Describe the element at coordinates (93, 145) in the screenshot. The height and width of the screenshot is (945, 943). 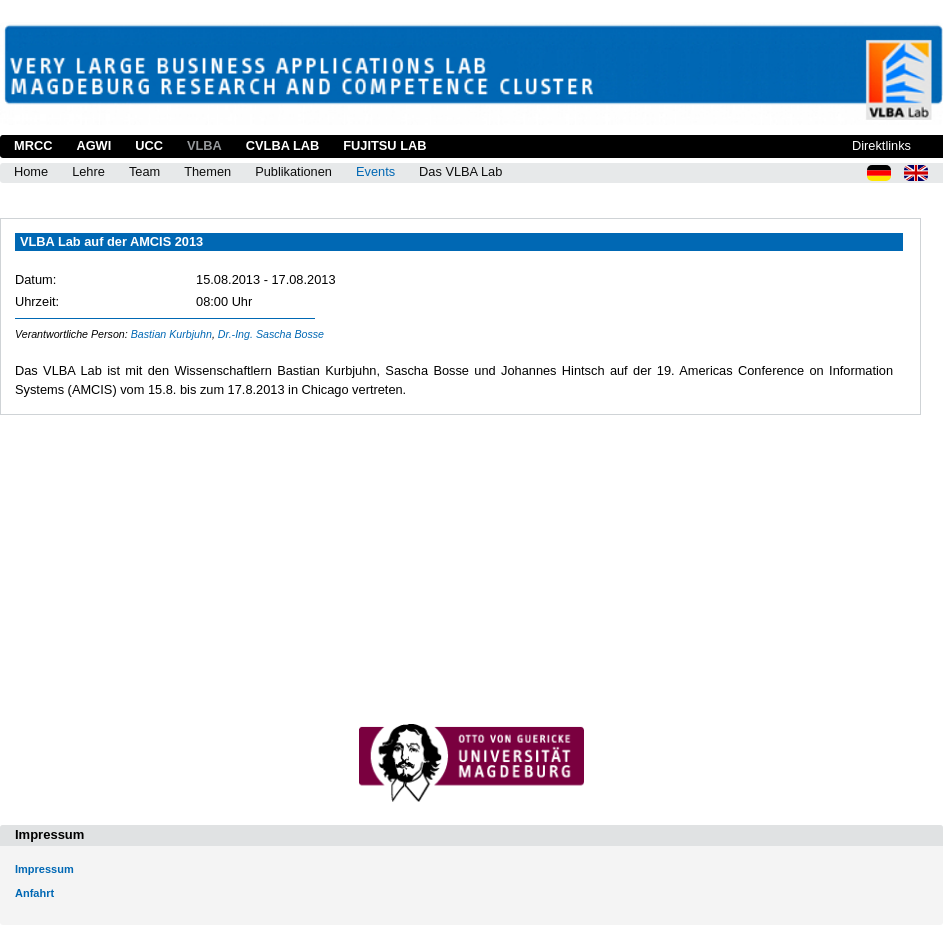
I see `AGWI` at that location.